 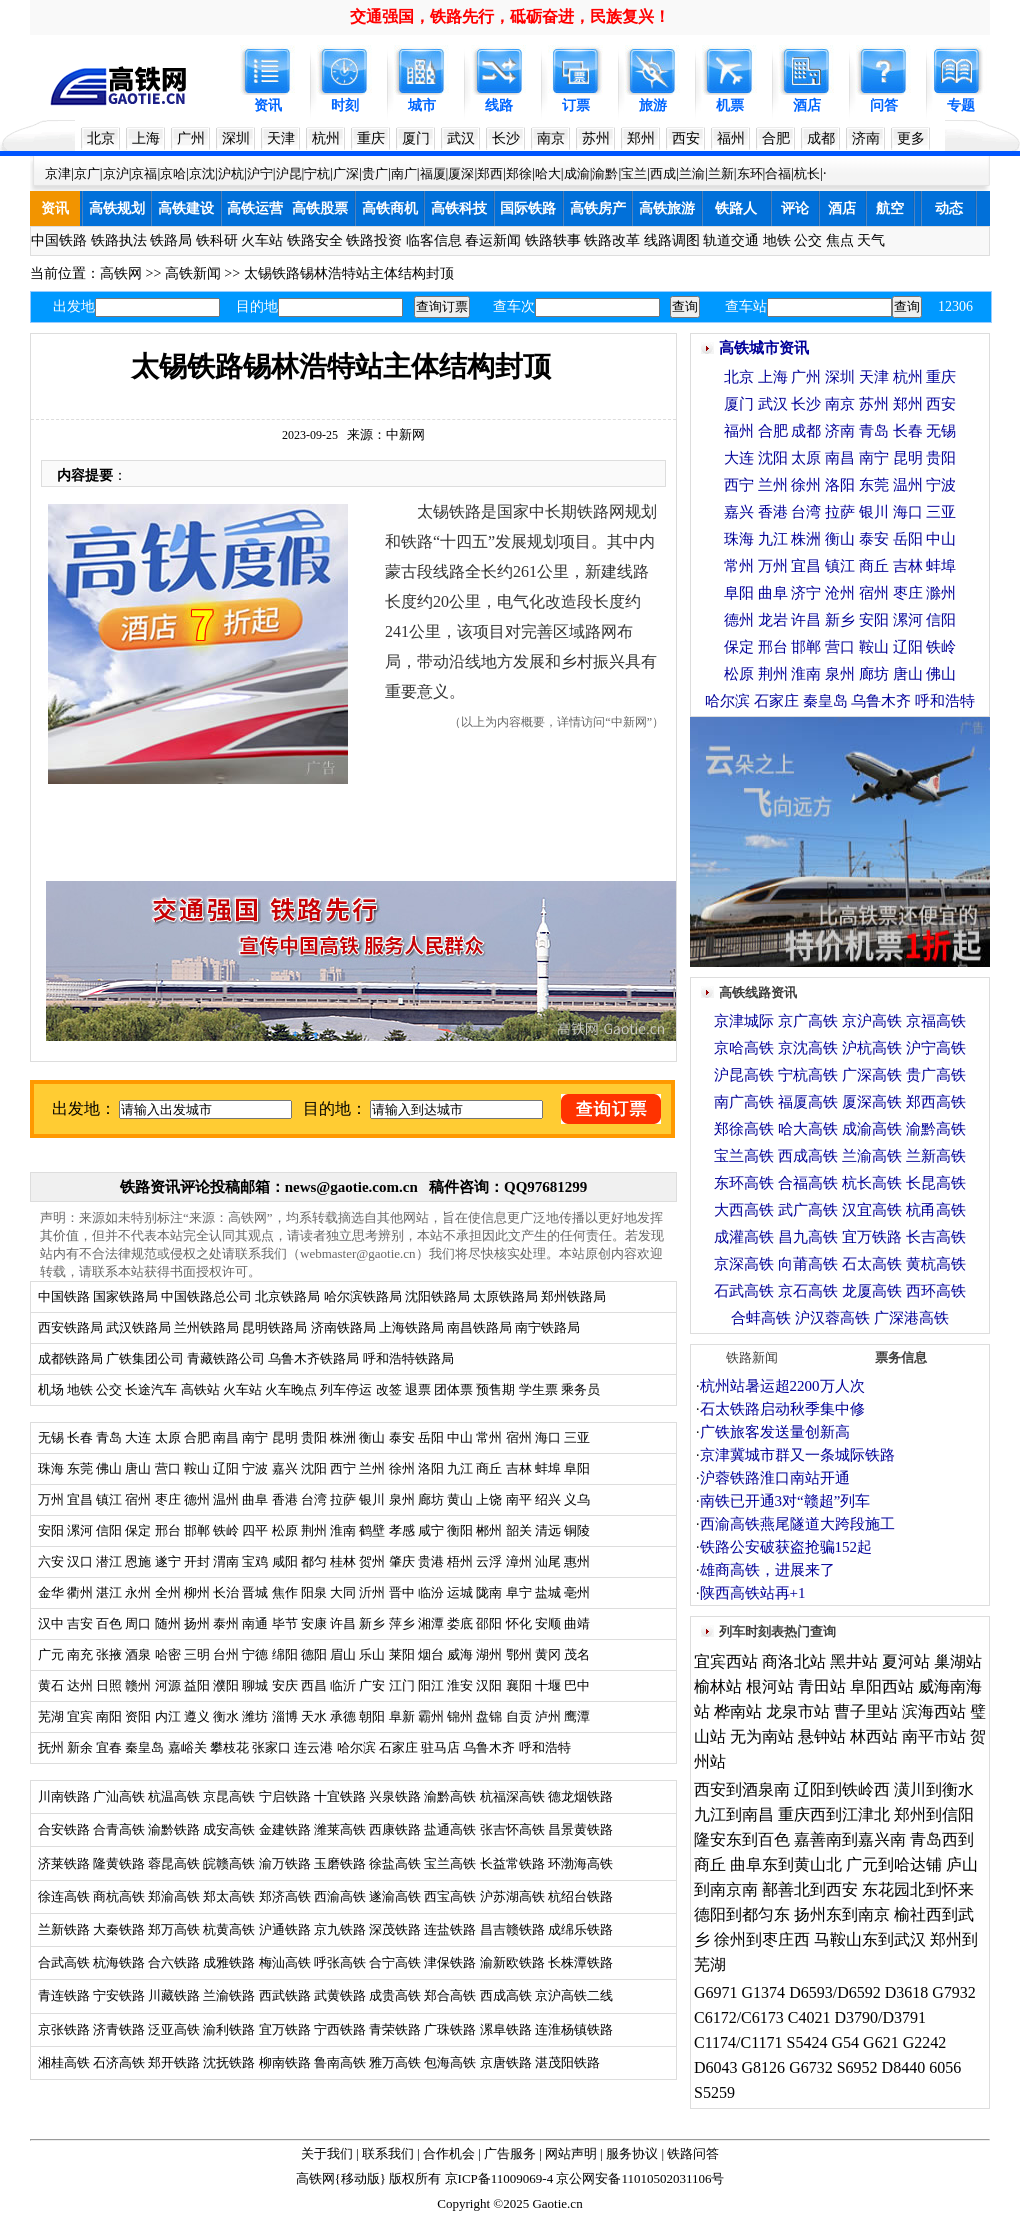 What do you see at coordinates (479, 1327) in the screenshot?
I see `南昌铁路局` at bounding box center [479, 1327].